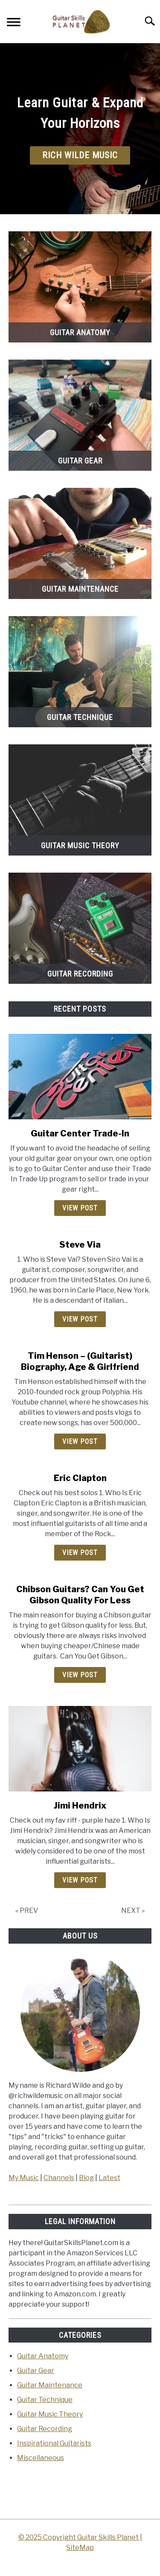 The image size is (160, 2576). I want to click on View Post [View Post: Steve Via], so click(80, 1319).